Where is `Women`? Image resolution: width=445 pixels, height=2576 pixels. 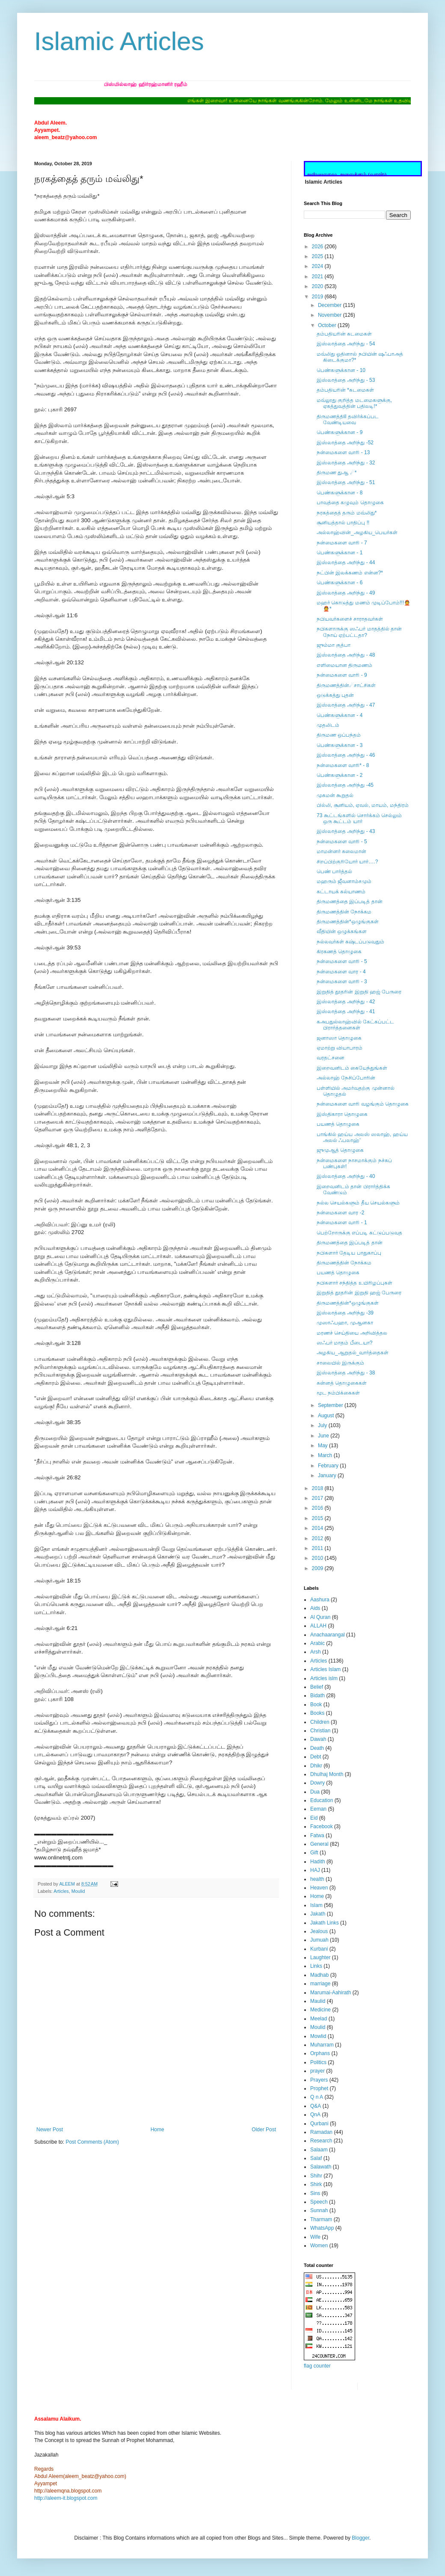
Women is located at coordinates (319, 2246).